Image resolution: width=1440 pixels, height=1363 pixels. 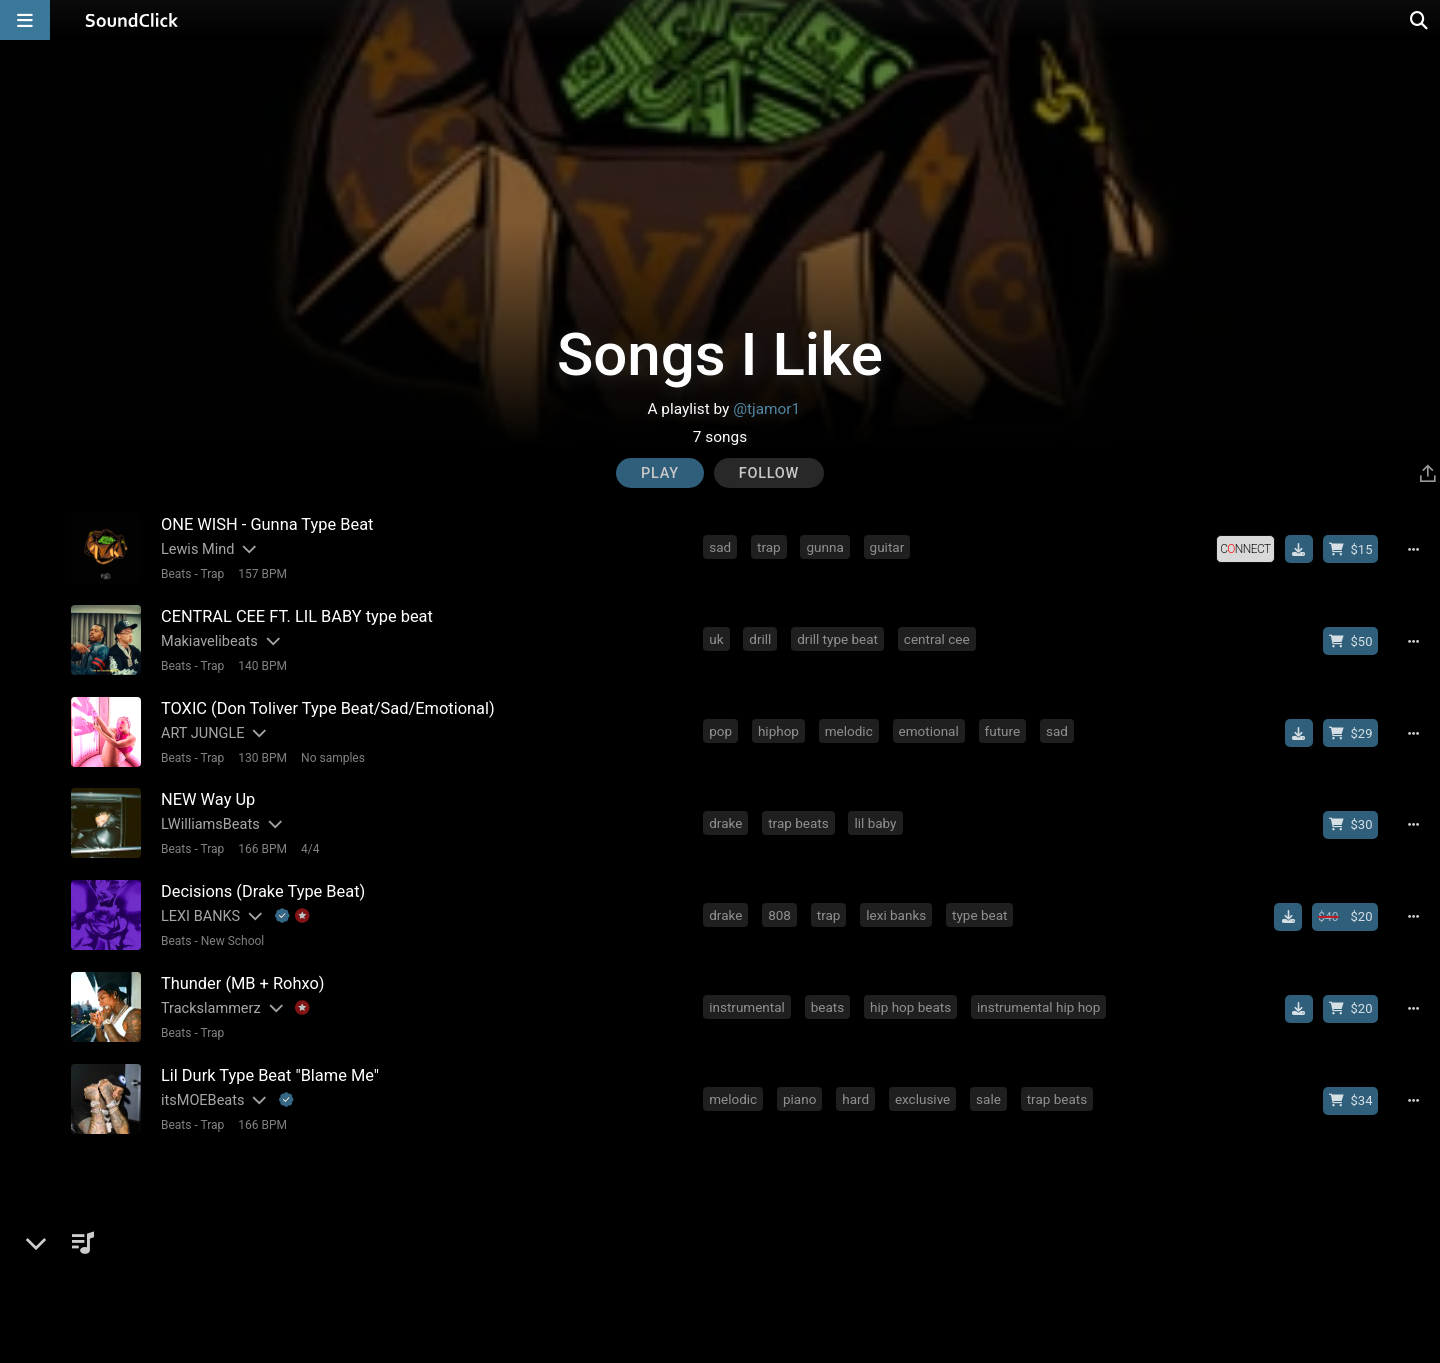 What do you see at coordinates (261, 846) in the screenshot?
I see `166 BPM` at bounding box center [261, 846].